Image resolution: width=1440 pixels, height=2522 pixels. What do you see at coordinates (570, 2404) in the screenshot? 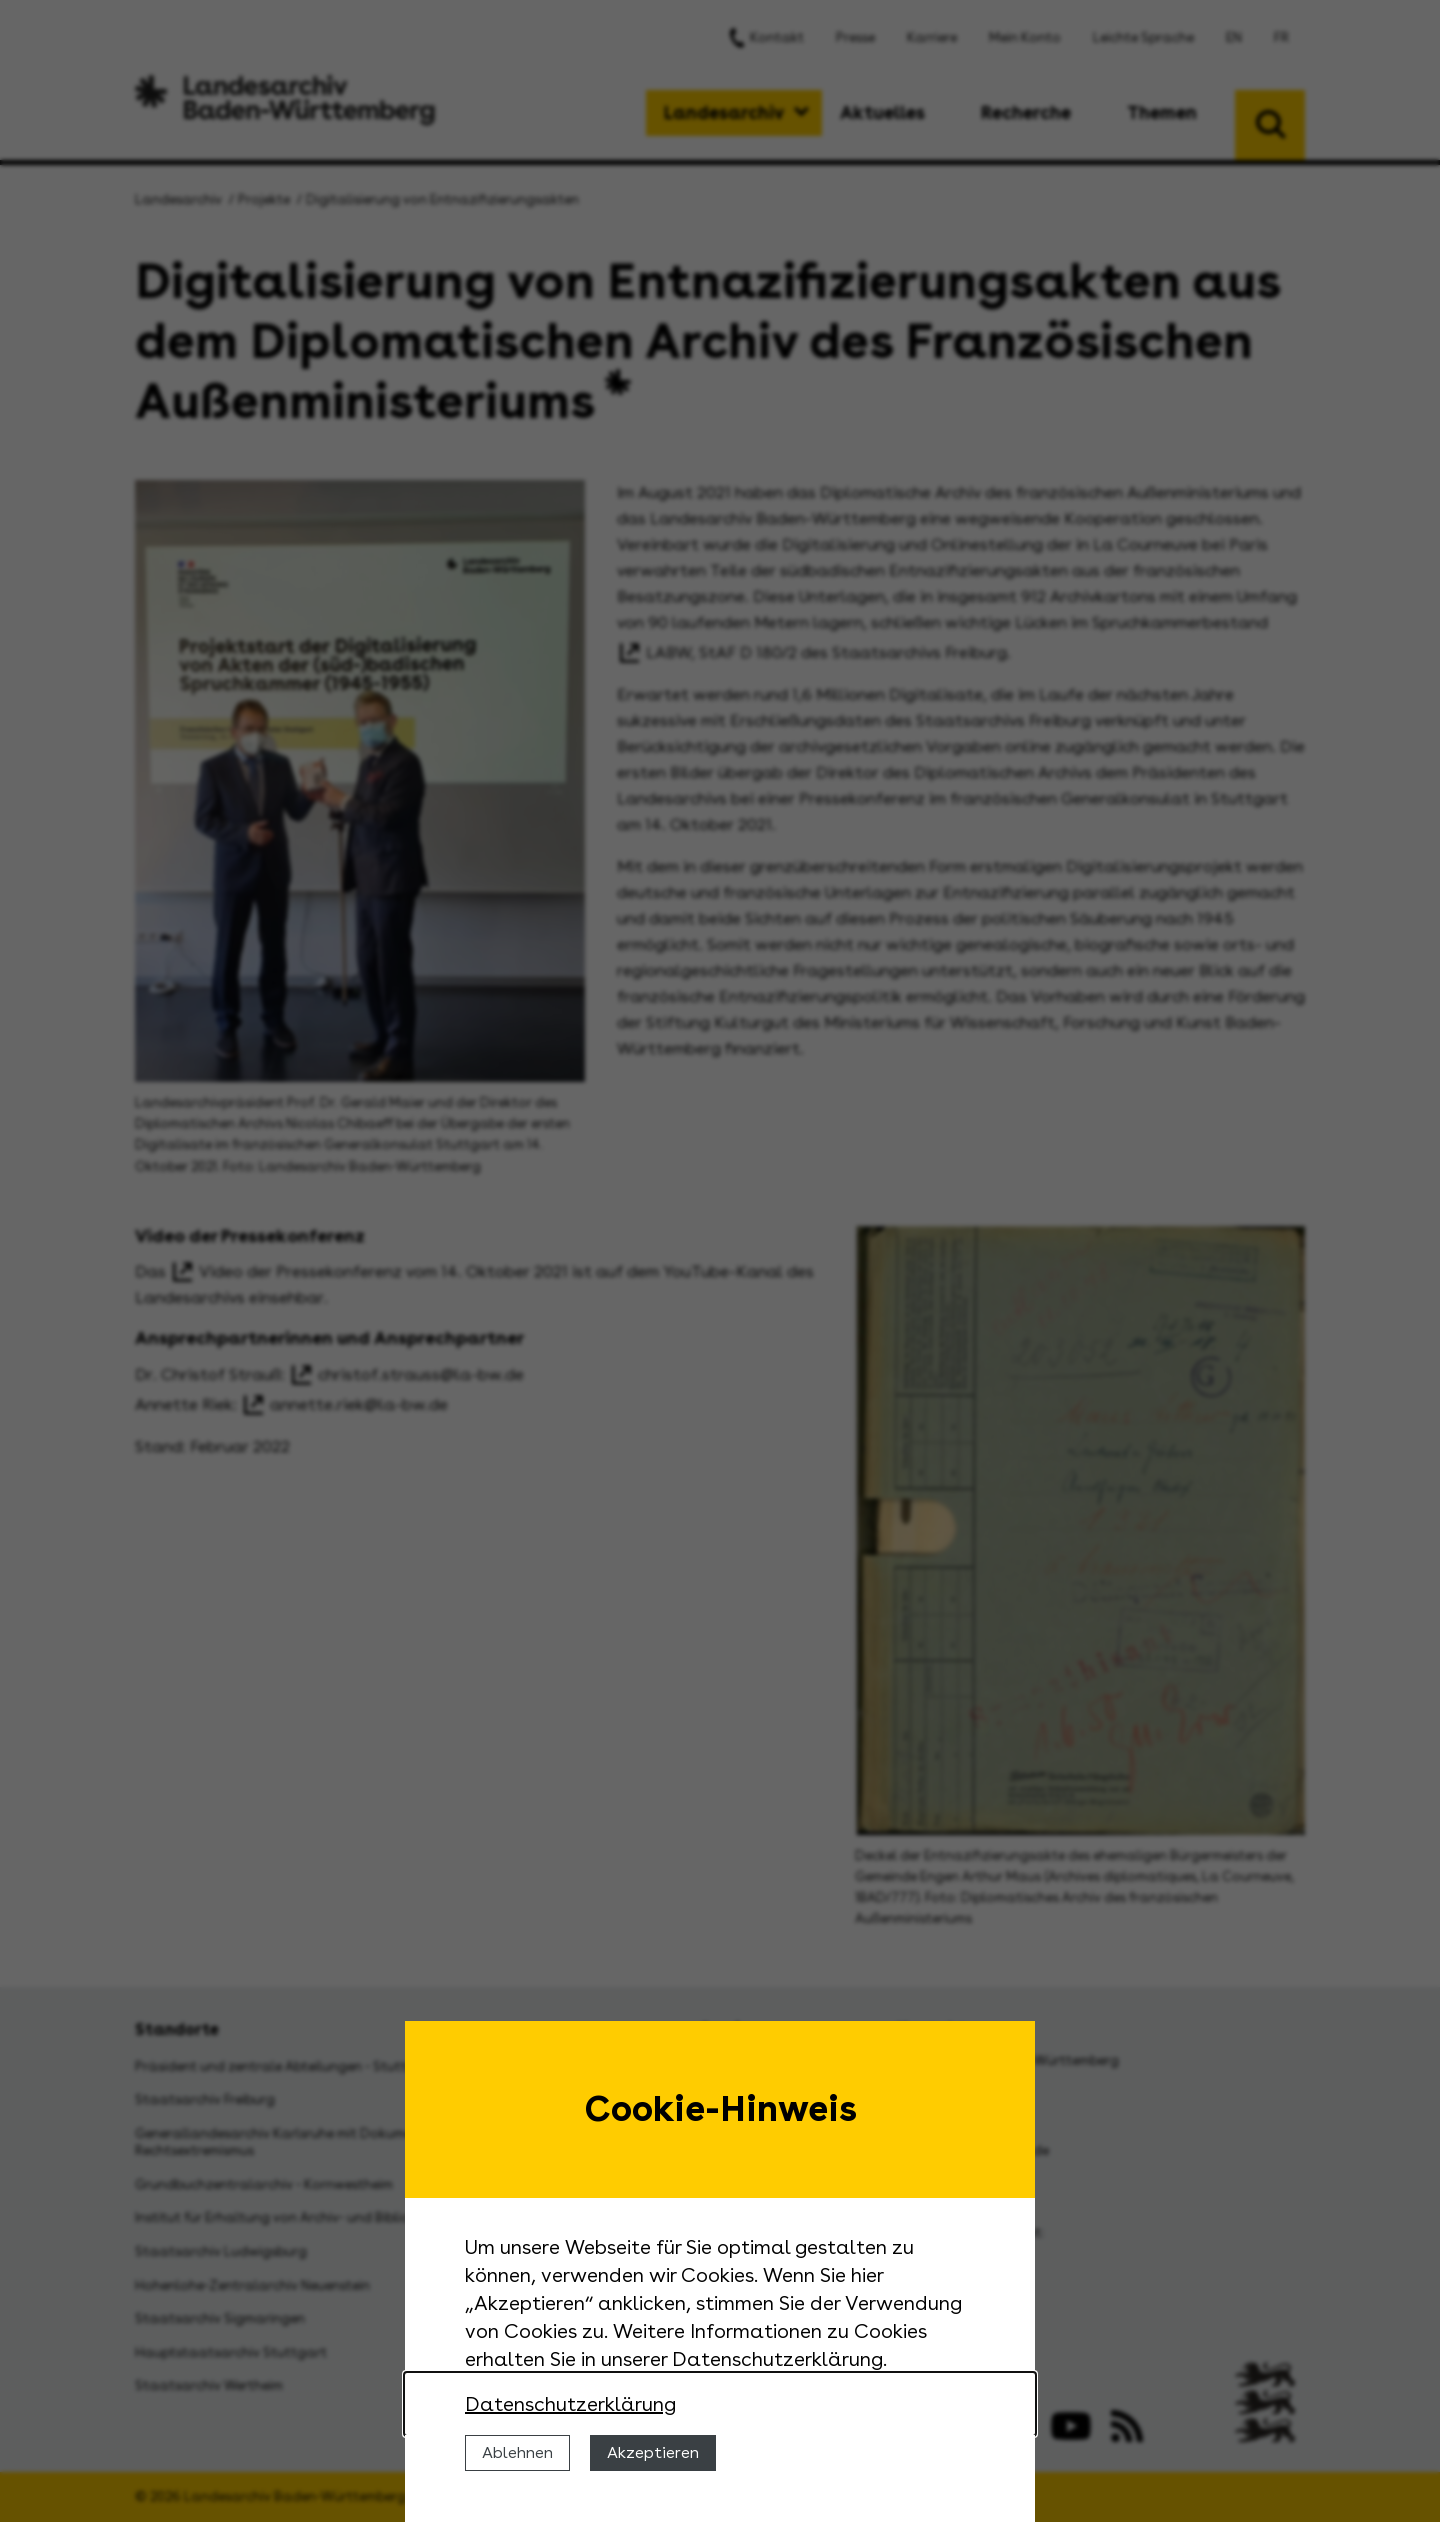
I see `Datenschutzerklärung [Nähere Informationen zu der Verwendung von Cookies]` at bounding box center [570, 2404].